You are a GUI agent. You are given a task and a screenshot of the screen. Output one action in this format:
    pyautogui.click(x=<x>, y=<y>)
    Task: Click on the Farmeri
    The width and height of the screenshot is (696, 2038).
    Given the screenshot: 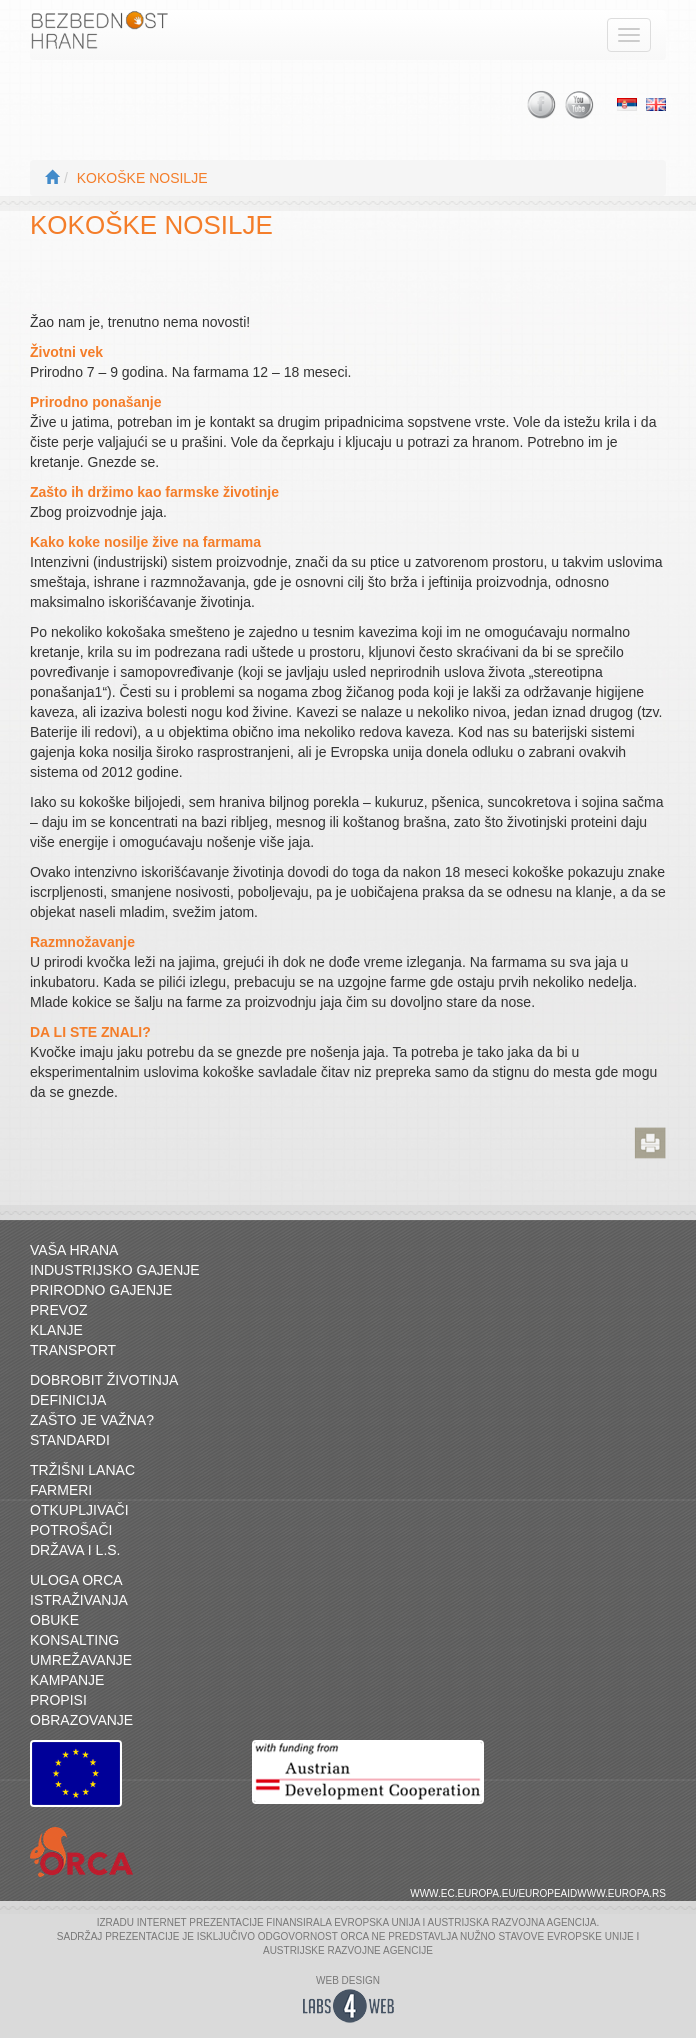 What is the action you would take?
    pyautogui.click(x=61, y=1490)
    